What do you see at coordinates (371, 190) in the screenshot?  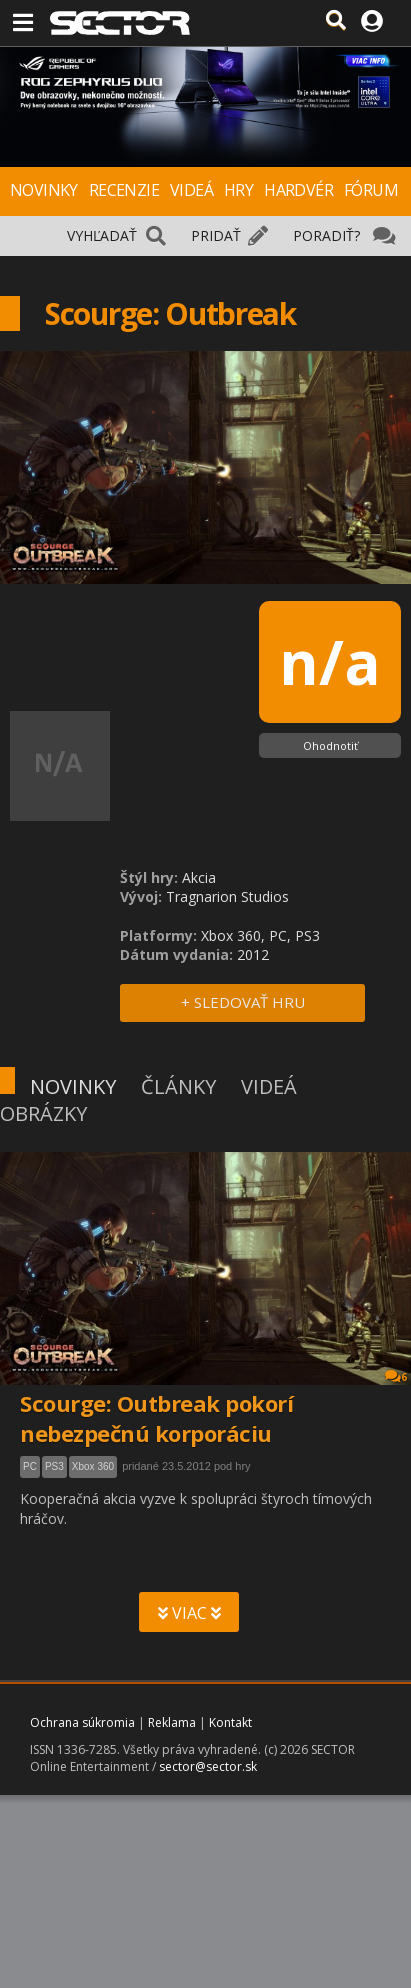 I see `FÓRUM` at bounding box center [371, 190].